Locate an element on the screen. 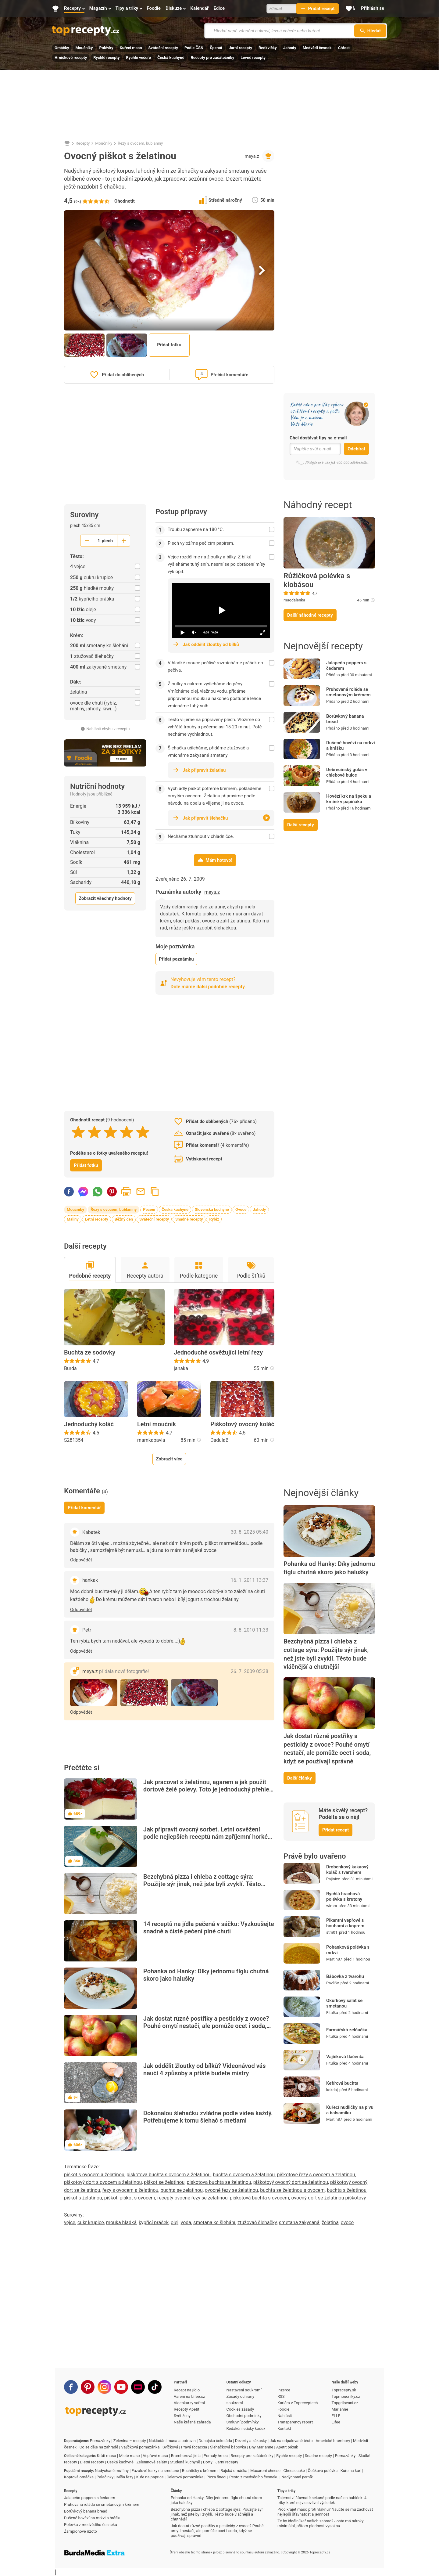 Image resolution: width=439 pixels, height=2576 pixels. Smluvní podmínky is located at coordinates (243, 2422).